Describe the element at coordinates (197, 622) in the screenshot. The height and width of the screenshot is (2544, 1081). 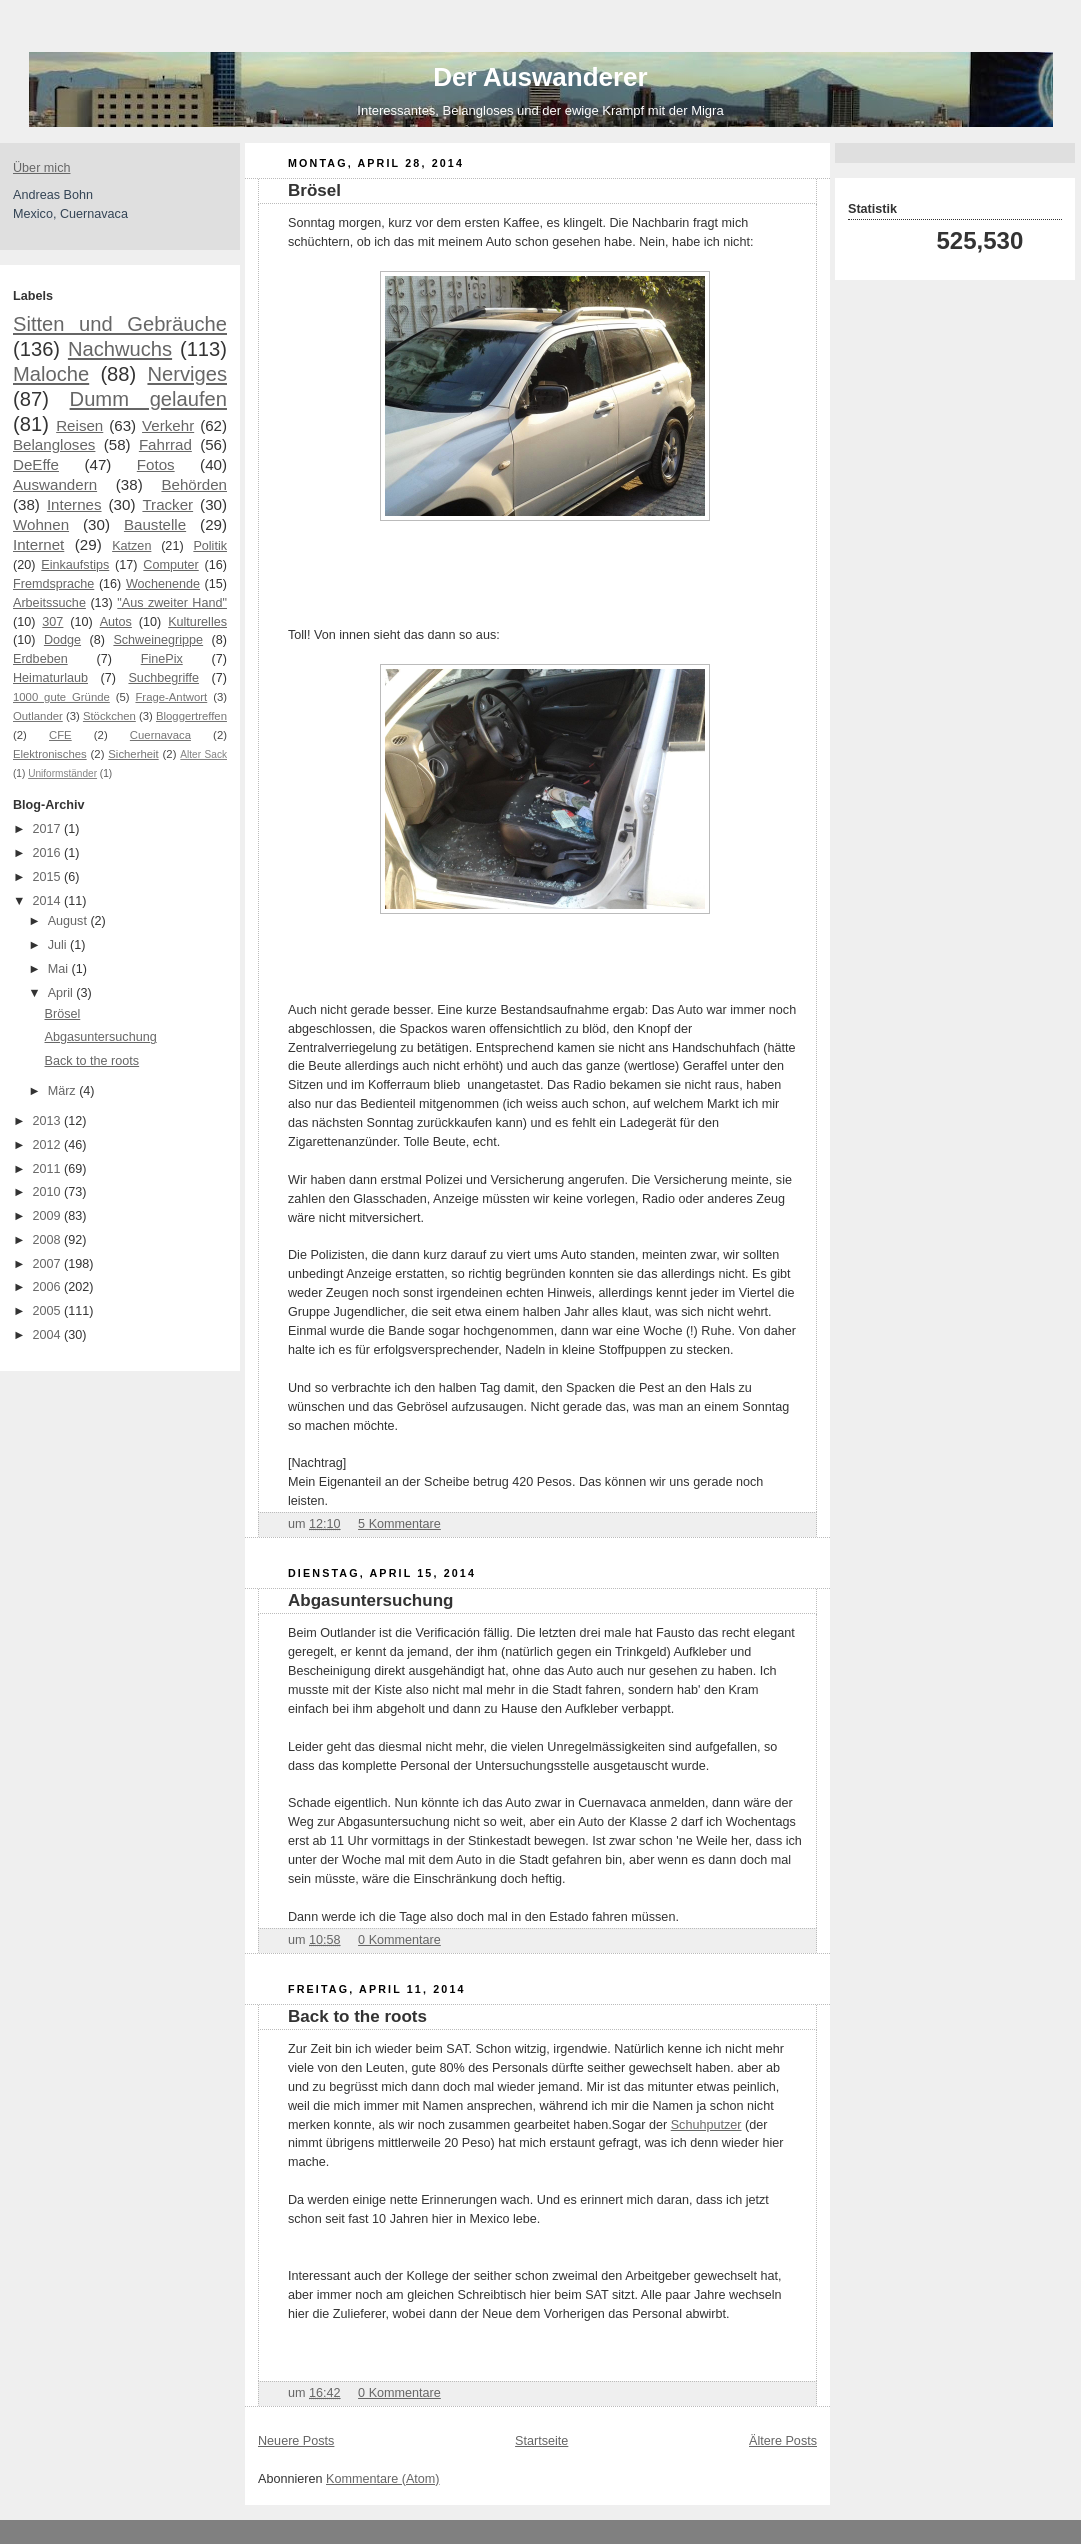
I see `Kulturelles` at that location.